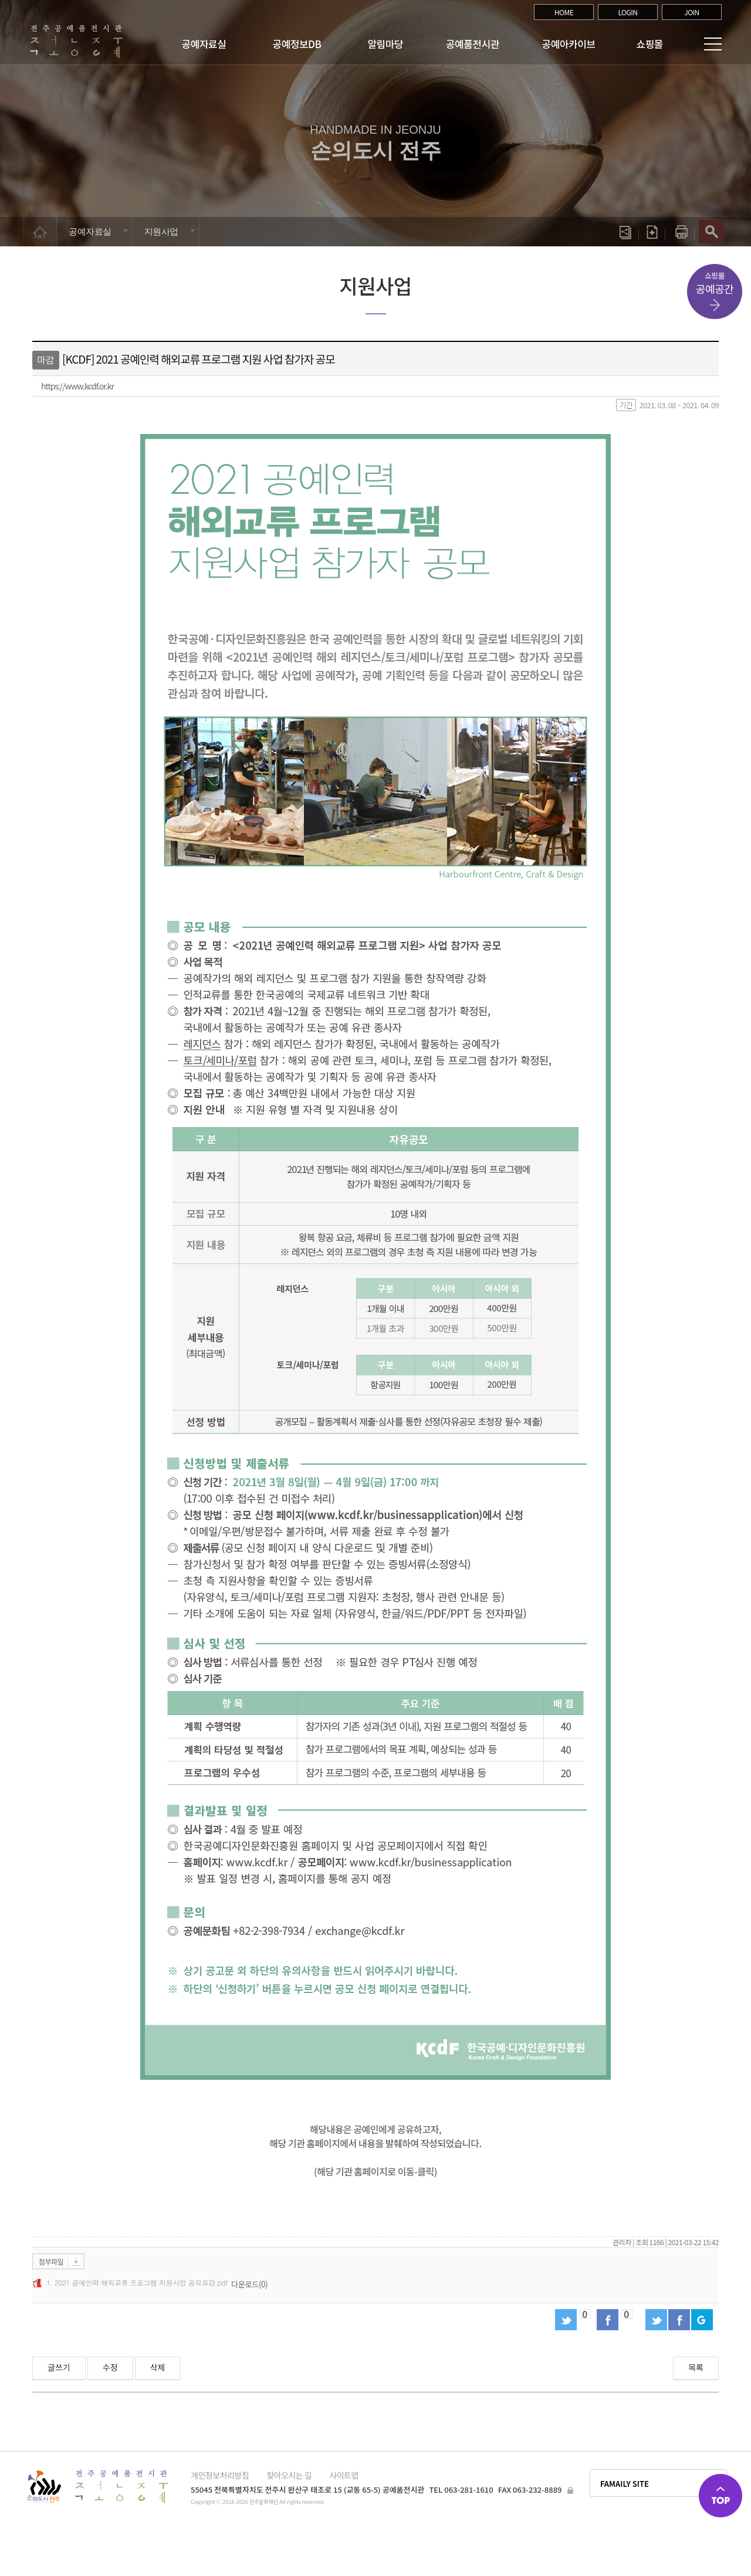 Image resolution: width=751 pixels, height=2576 pixels. What do you see at coordinates (695, 2367) in the screenshot?
I see `목록` at bounding box center [695, 2367].